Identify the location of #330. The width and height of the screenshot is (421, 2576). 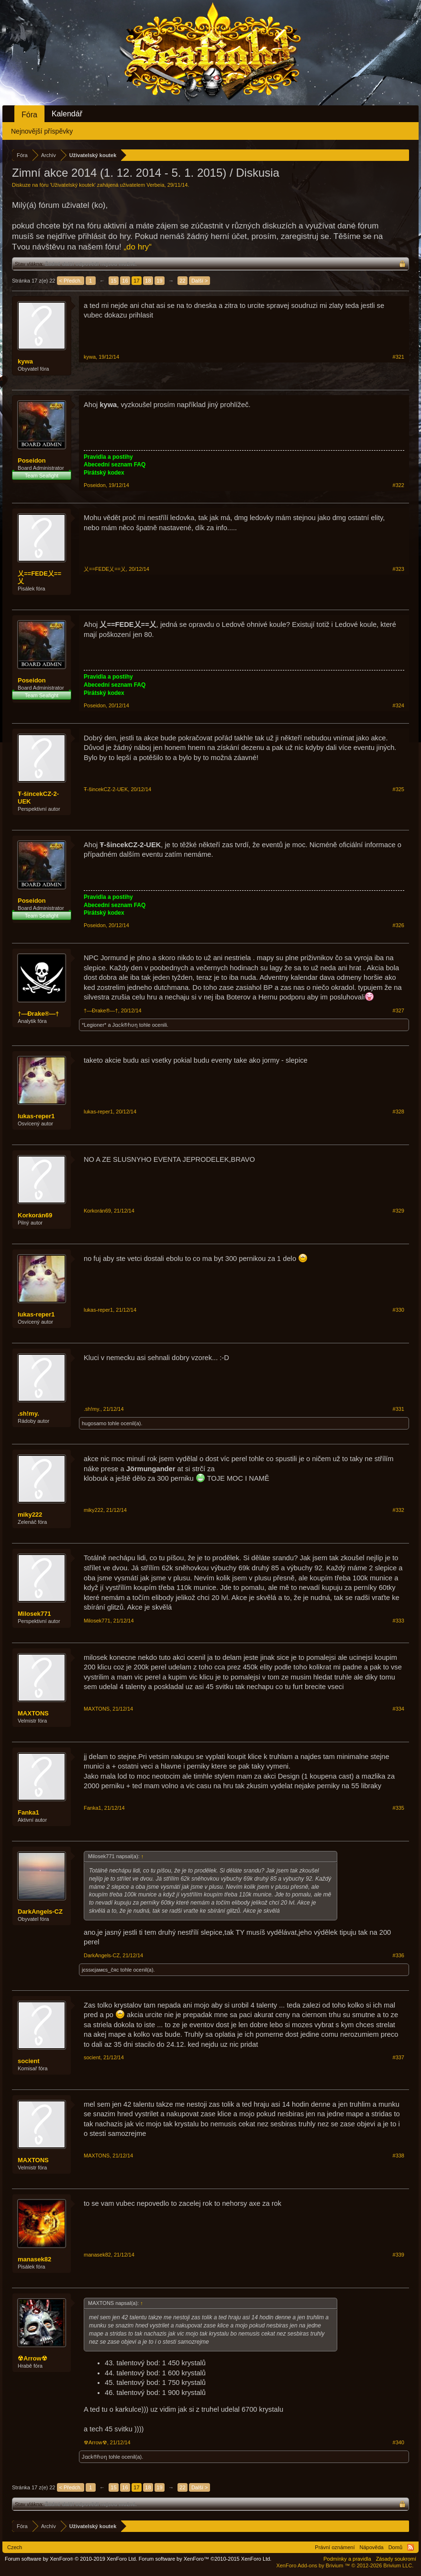
(398, 1310).